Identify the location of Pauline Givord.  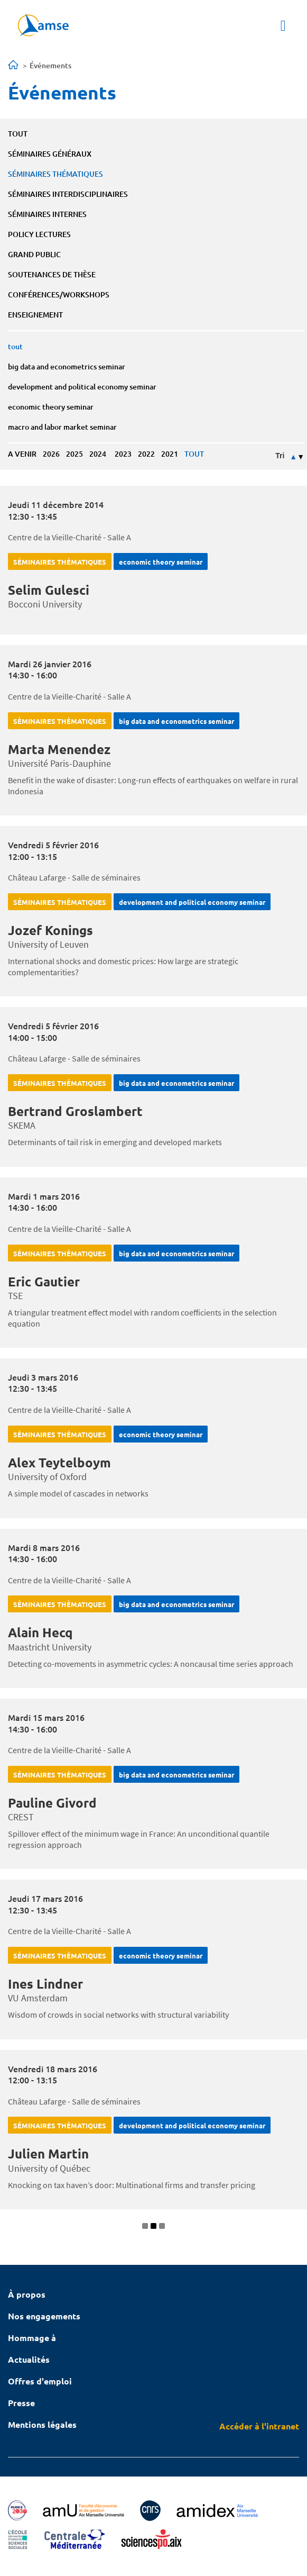
(52, 1802).